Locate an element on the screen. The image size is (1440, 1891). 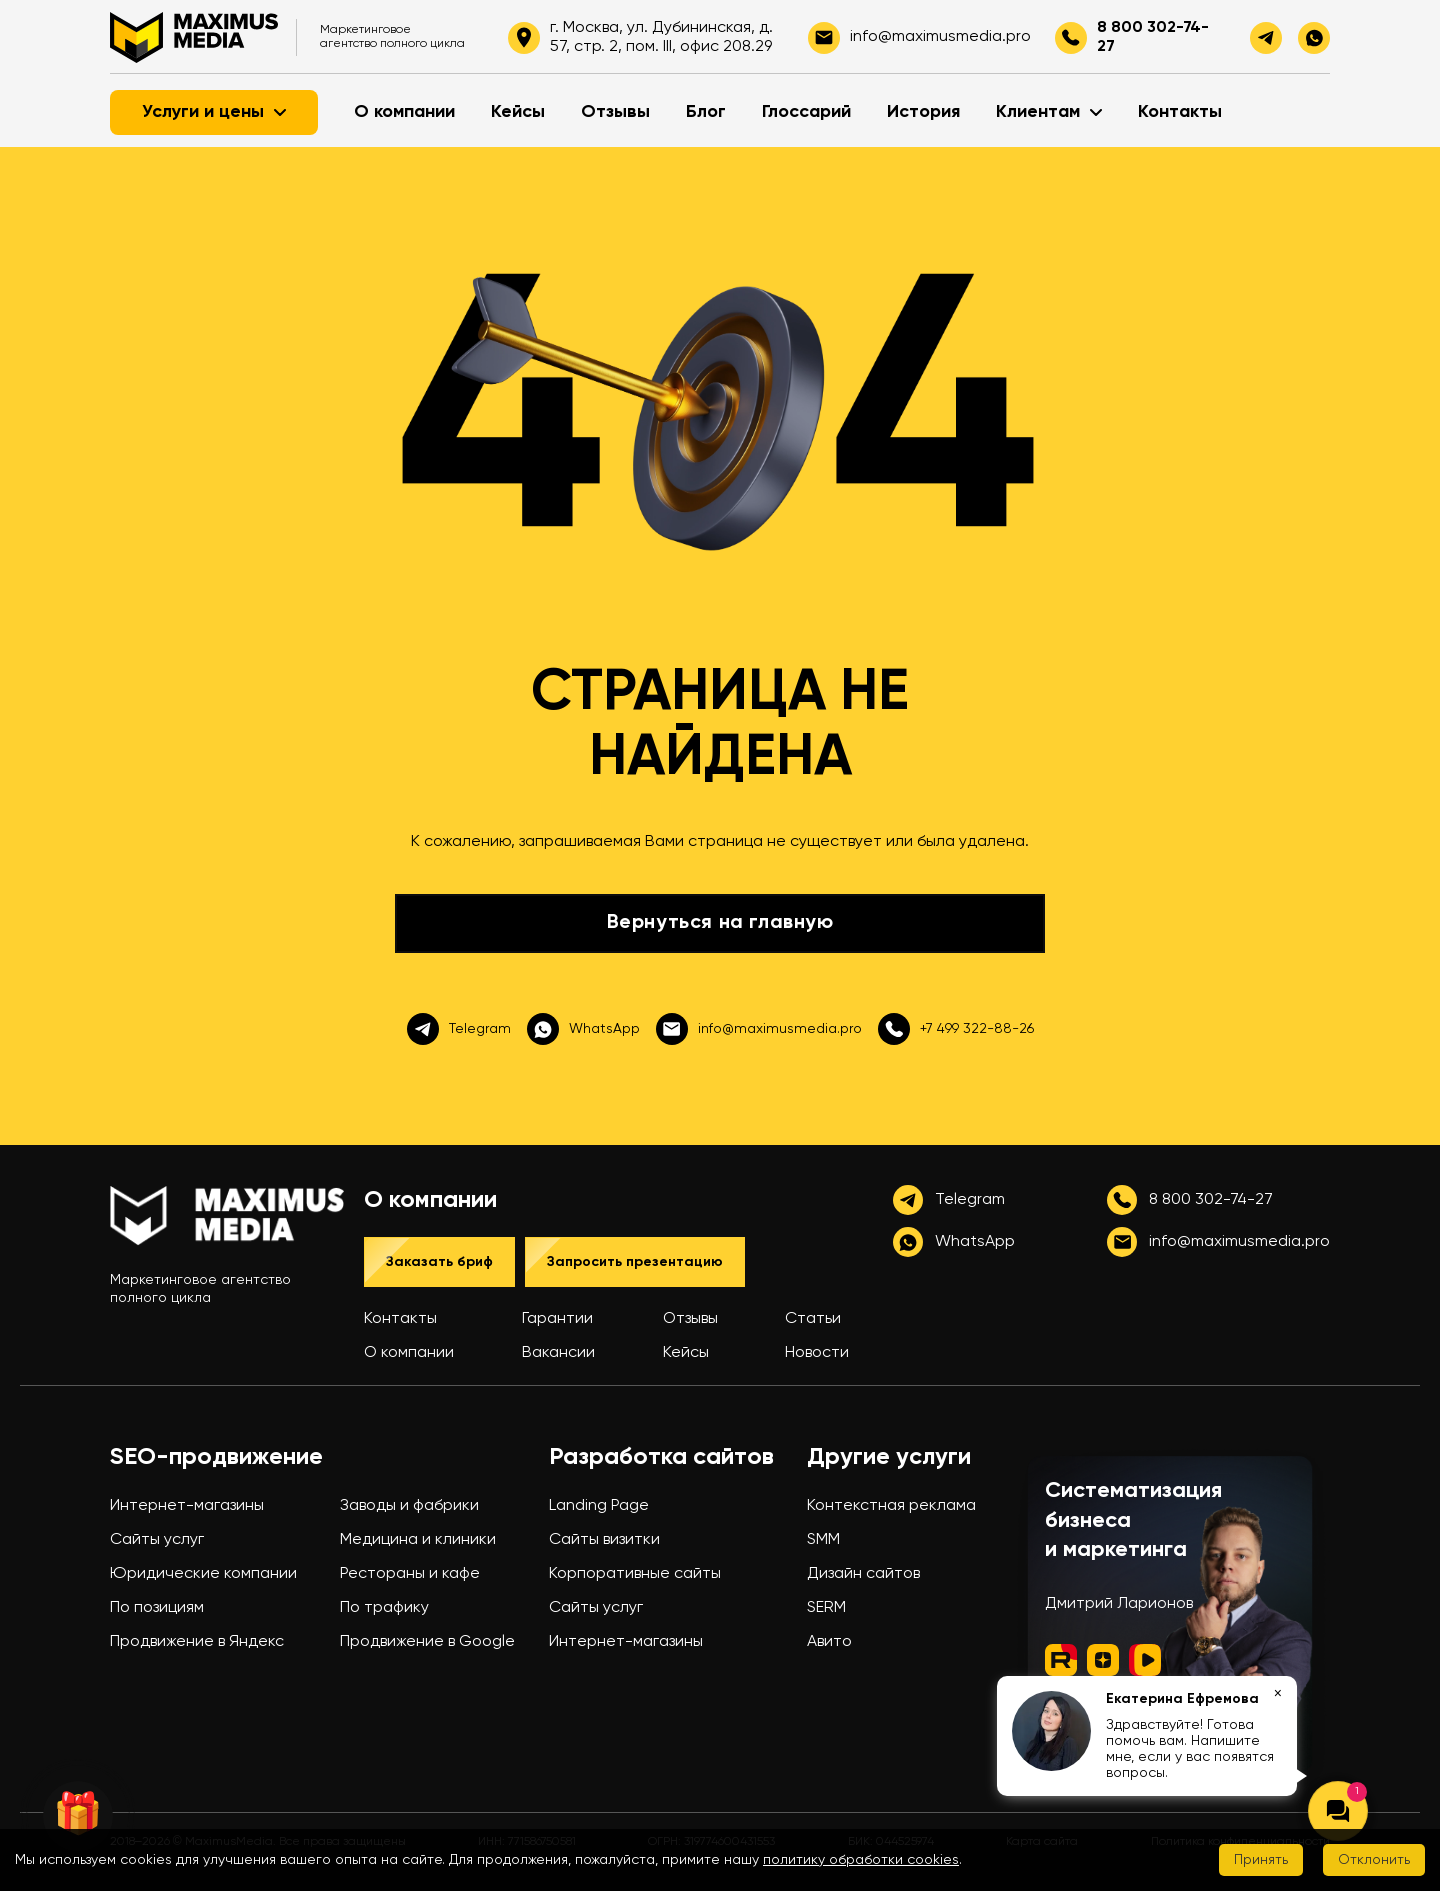
Медицина и клиники is located at coordinates (418, 1540).